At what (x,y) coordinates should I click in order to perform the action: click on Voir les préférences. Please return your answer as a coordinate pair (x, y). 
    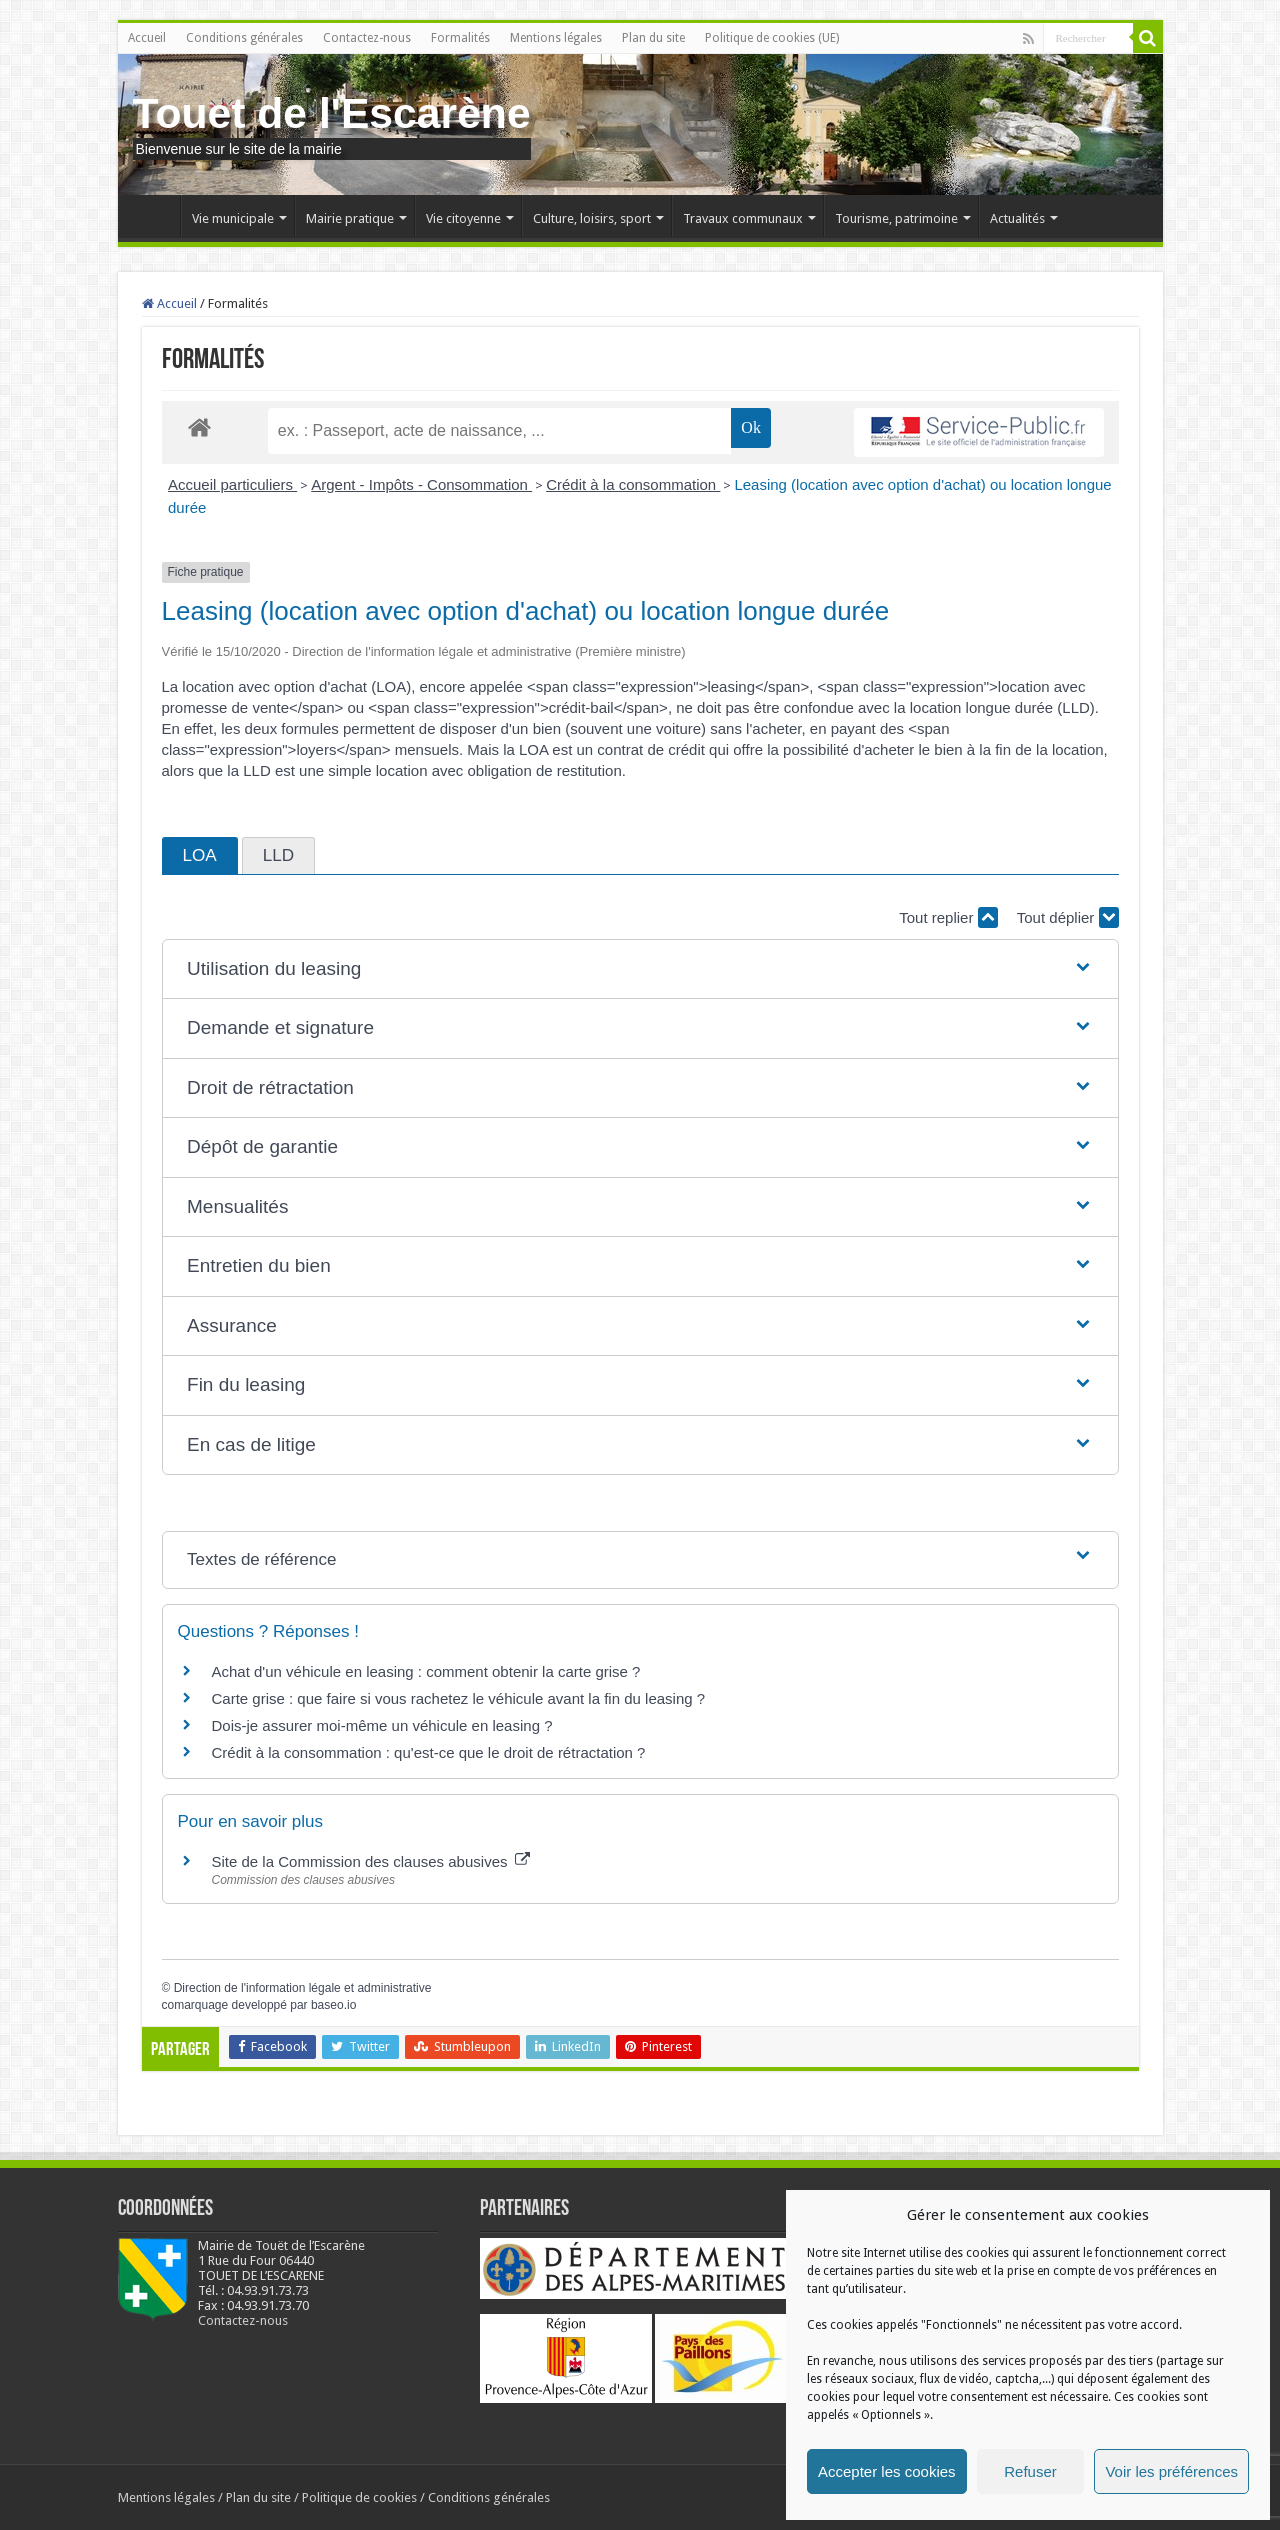
    Looking at the image, I should click on (1171, 2471).